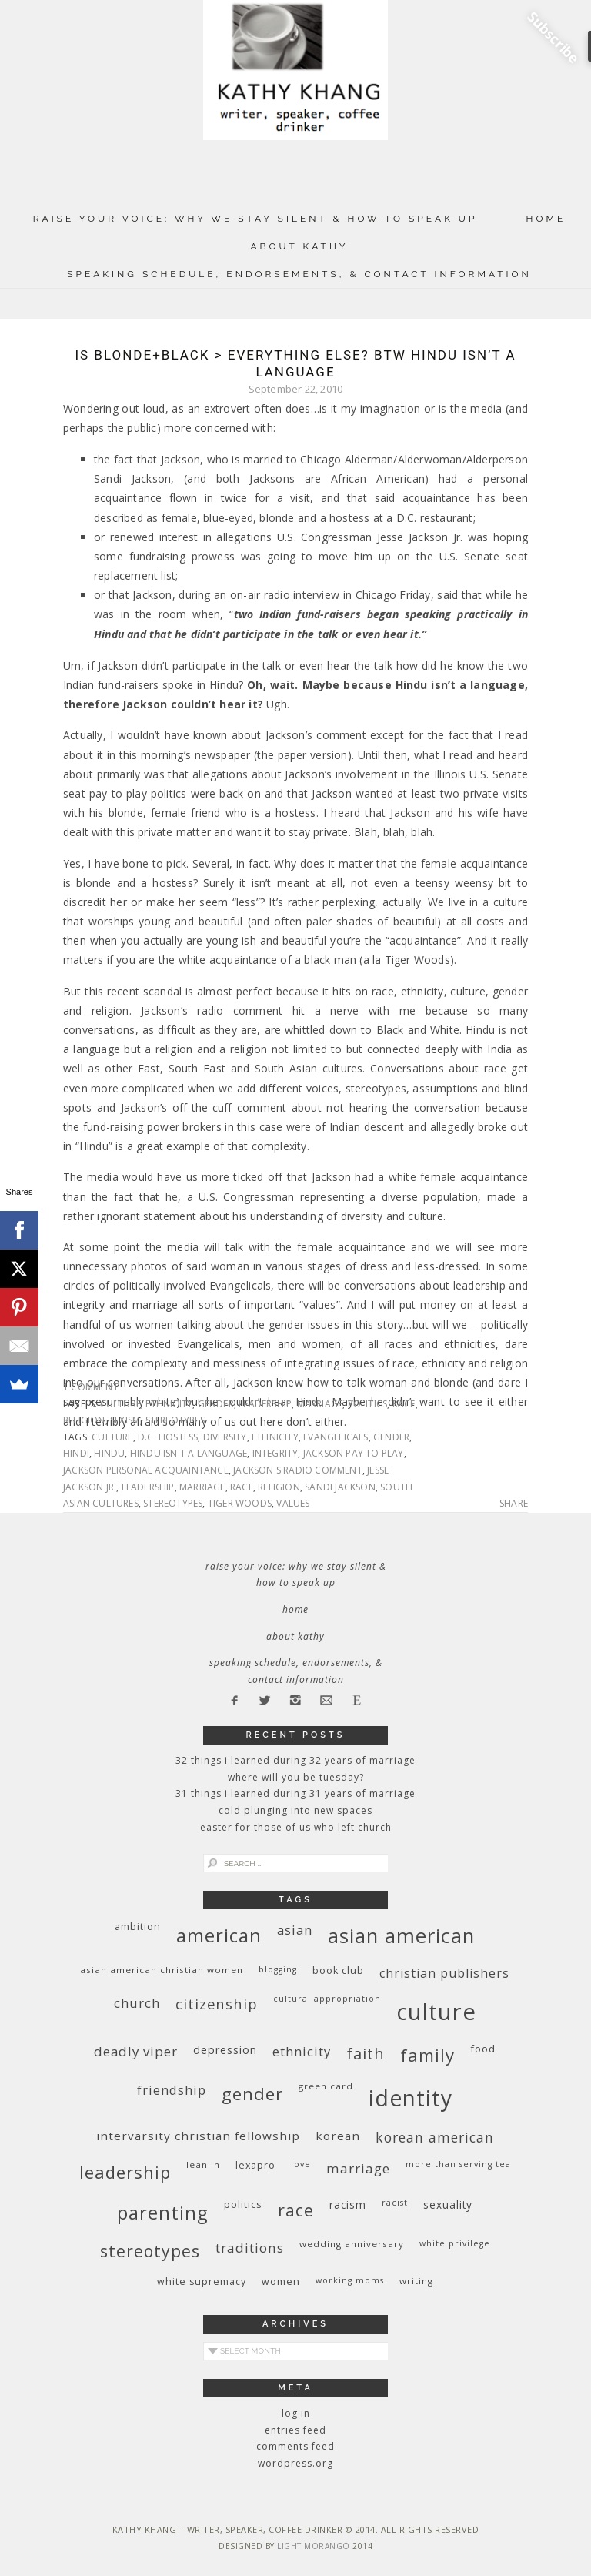  Describe the element at coordinates (335, 1437) in the screenshot. I see `Evangelicals` at that location.